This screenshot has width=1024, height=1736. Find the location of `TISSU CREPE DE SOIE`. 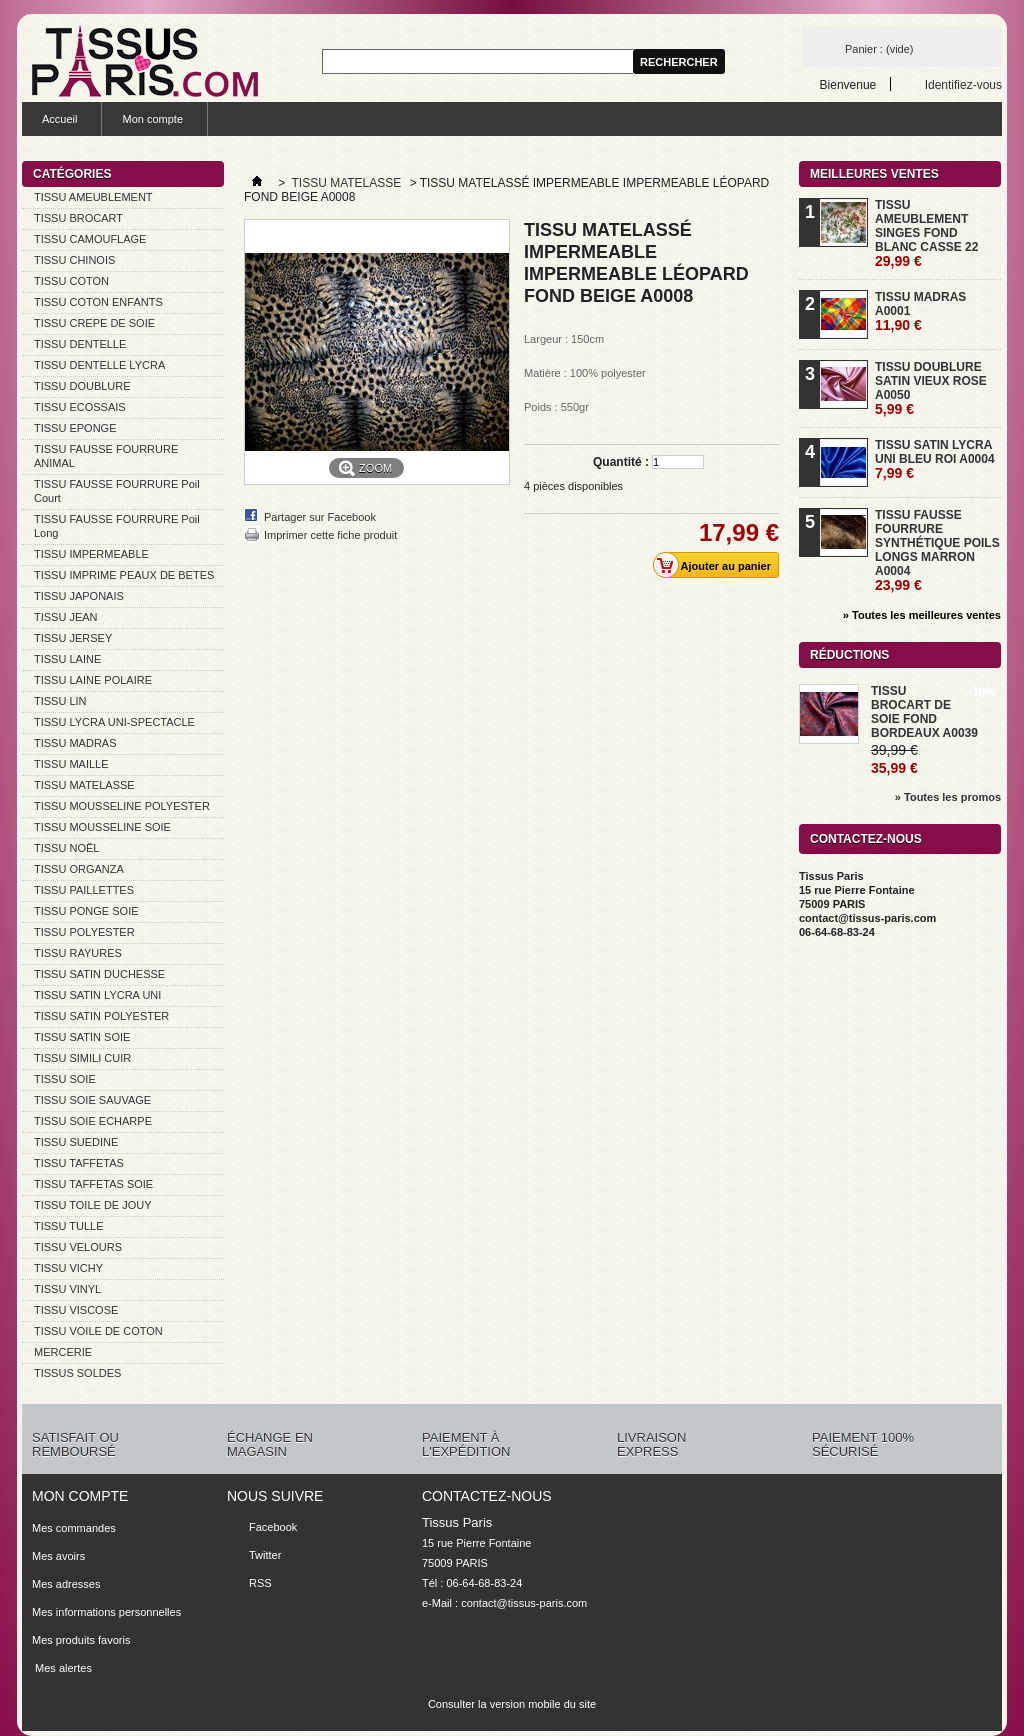

TISSU CREPE DE SOIE is located at coordinates (94, 323).